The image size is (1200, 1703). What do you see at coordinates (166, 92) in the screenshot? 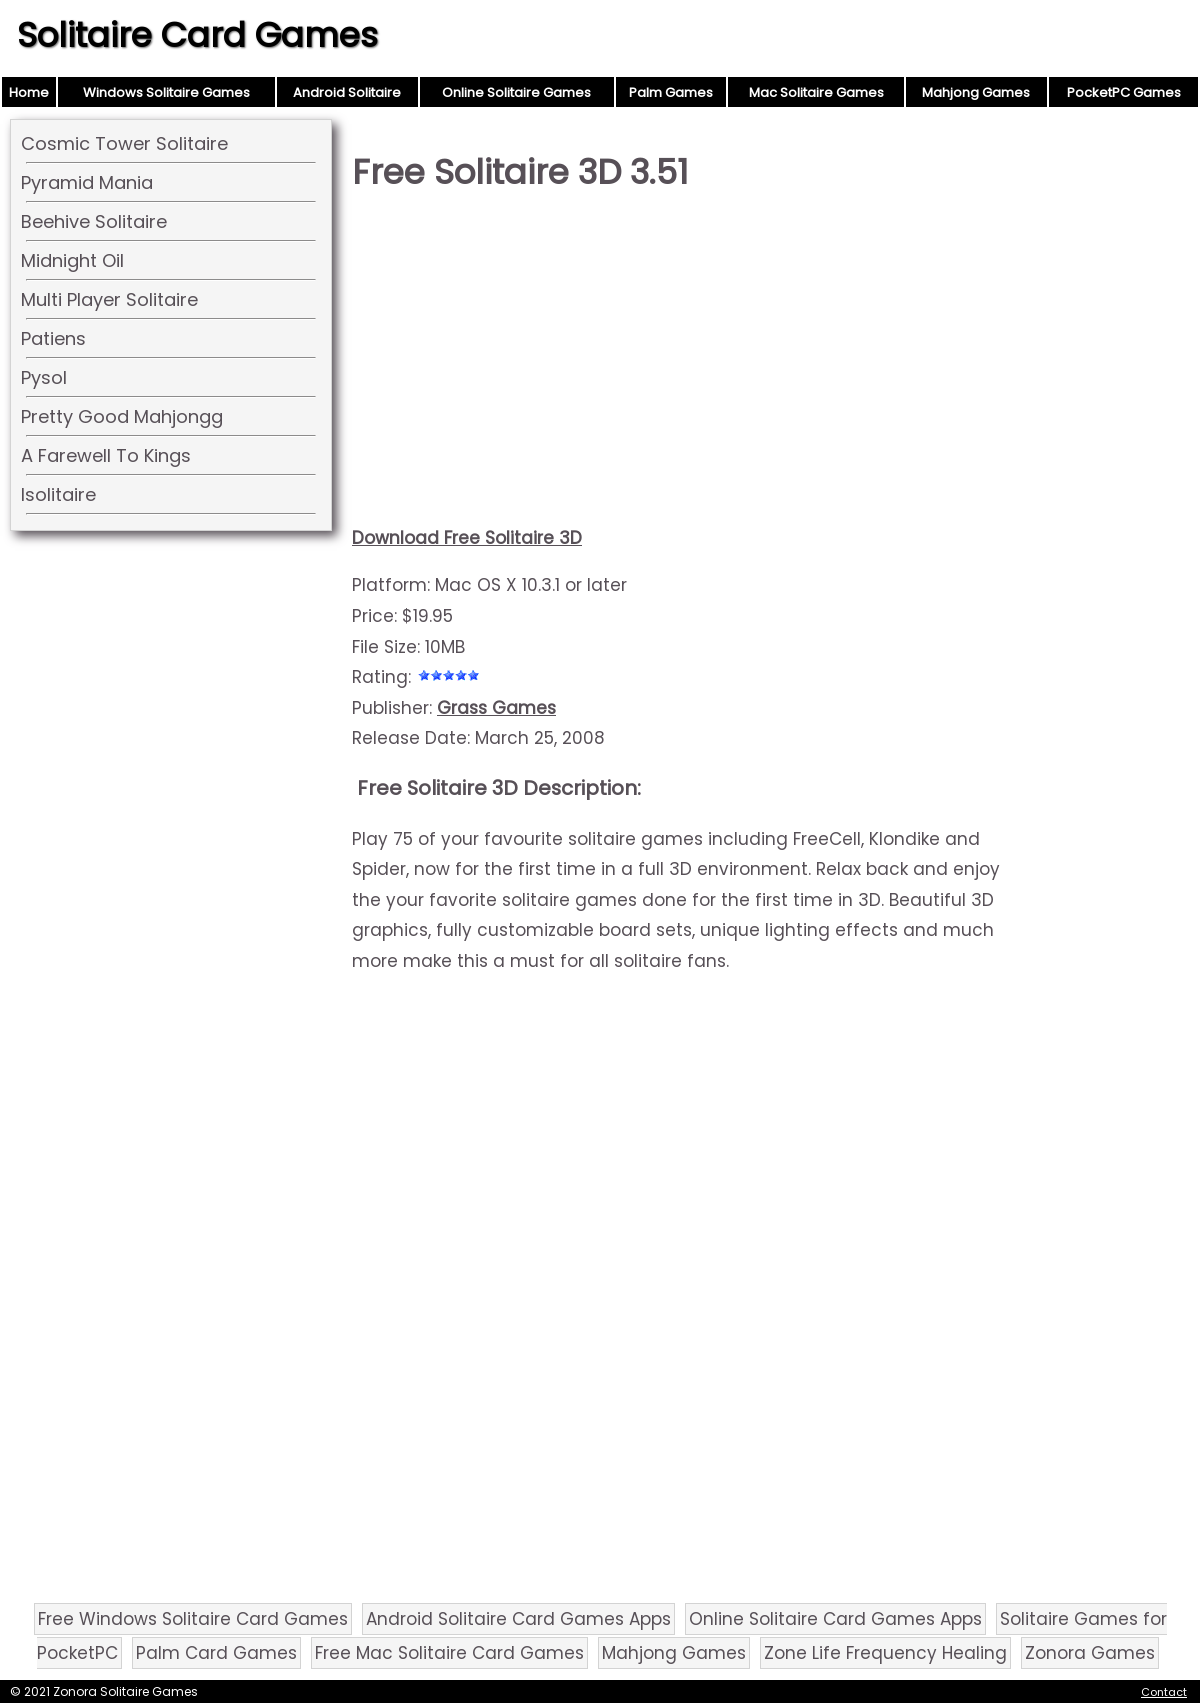
I see `Windows Solitaire Games` at bounding box center [166, 92].